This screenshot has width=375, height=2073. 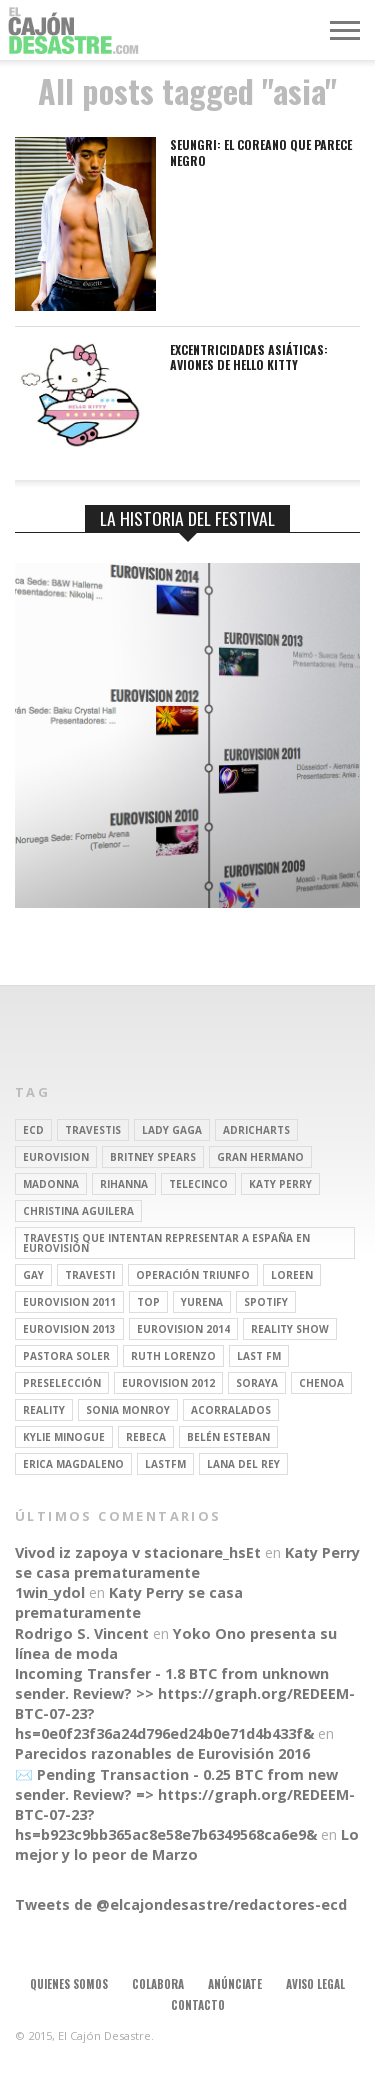 I want to click on Eurovision 2013, so click(x=69, y=1329).